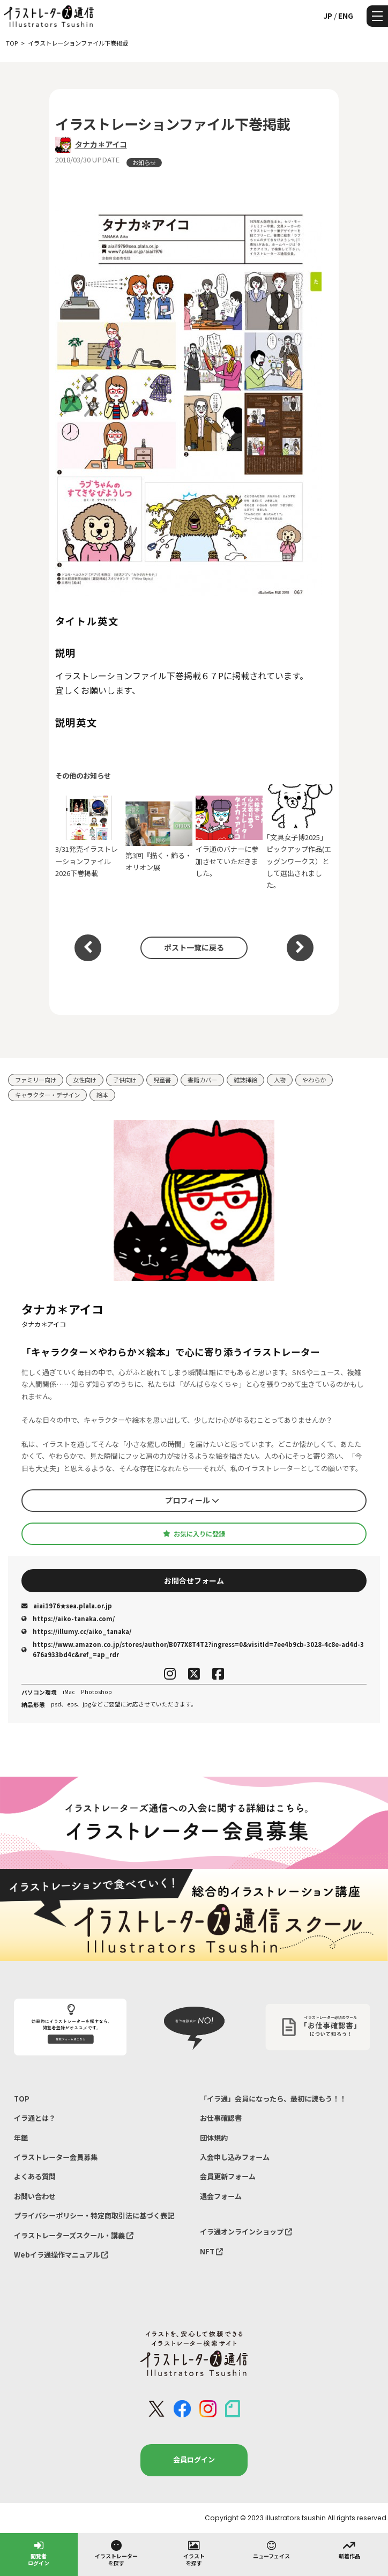 This screenshot has height=2576, width=388. Describe the element at coordinates (61, 2255) in the screenshot. I see `Webイラ通操作マニュアル` at that location.